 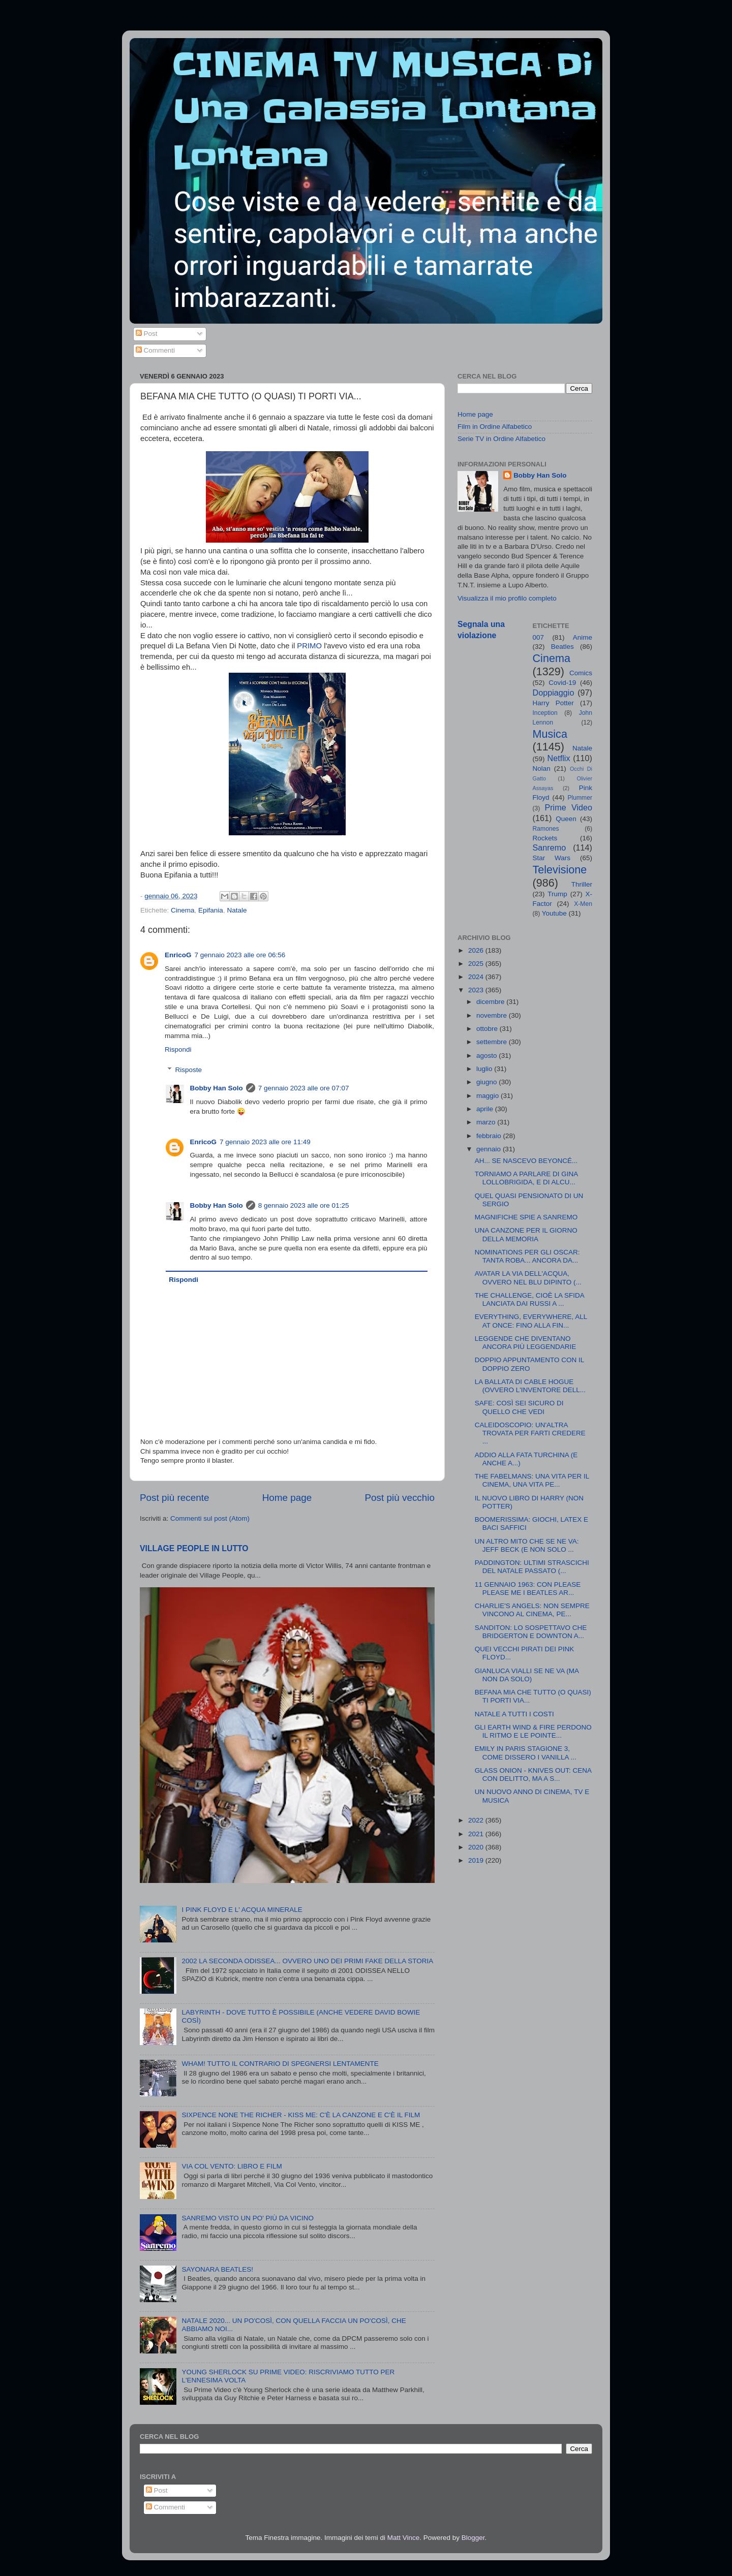 What do you see at coordinates (489, 1149) in the screenshot?
I see `gennaio` at bounding box center [489, 1149].